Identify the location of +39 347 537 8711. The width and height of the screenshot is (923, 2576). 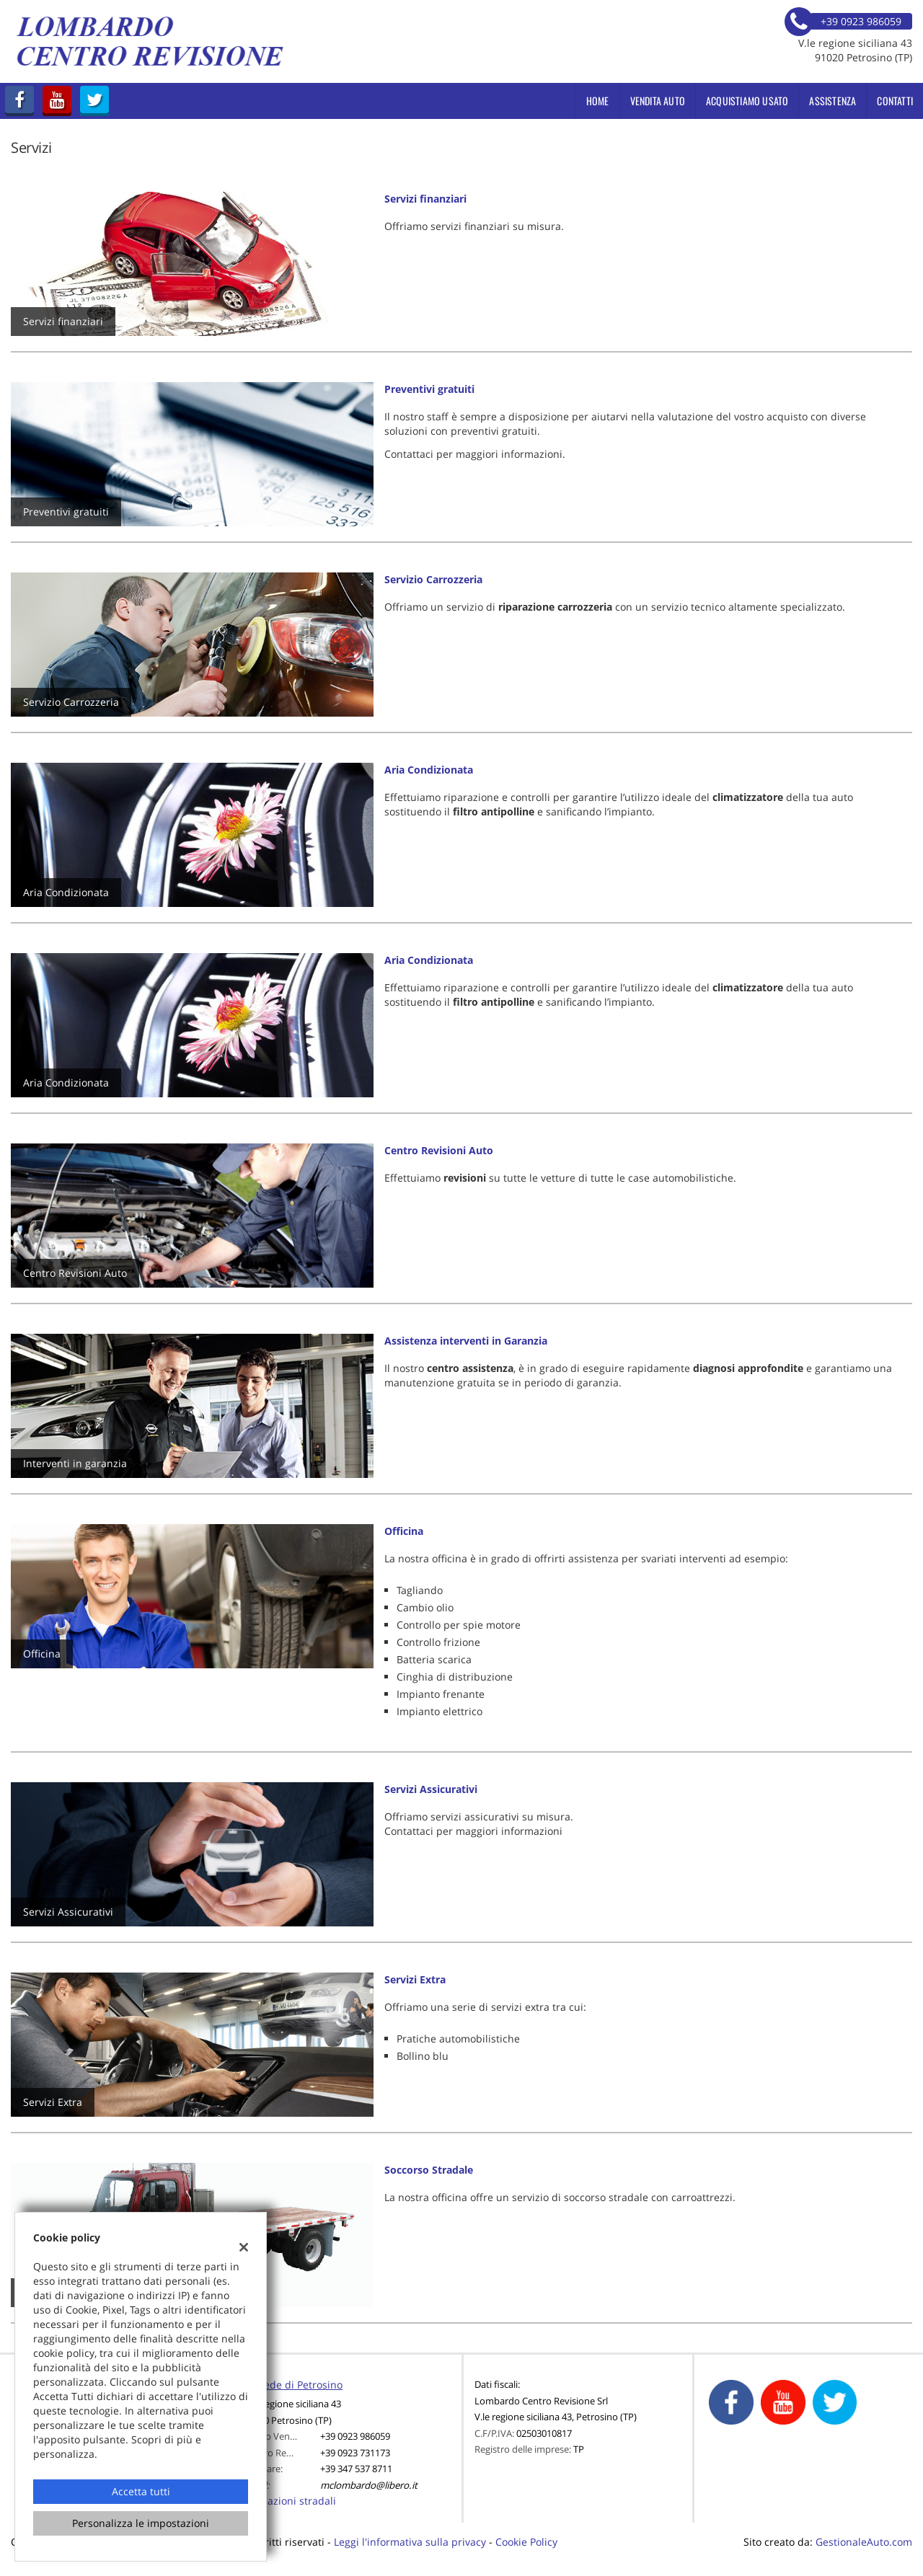
(356, 2468).